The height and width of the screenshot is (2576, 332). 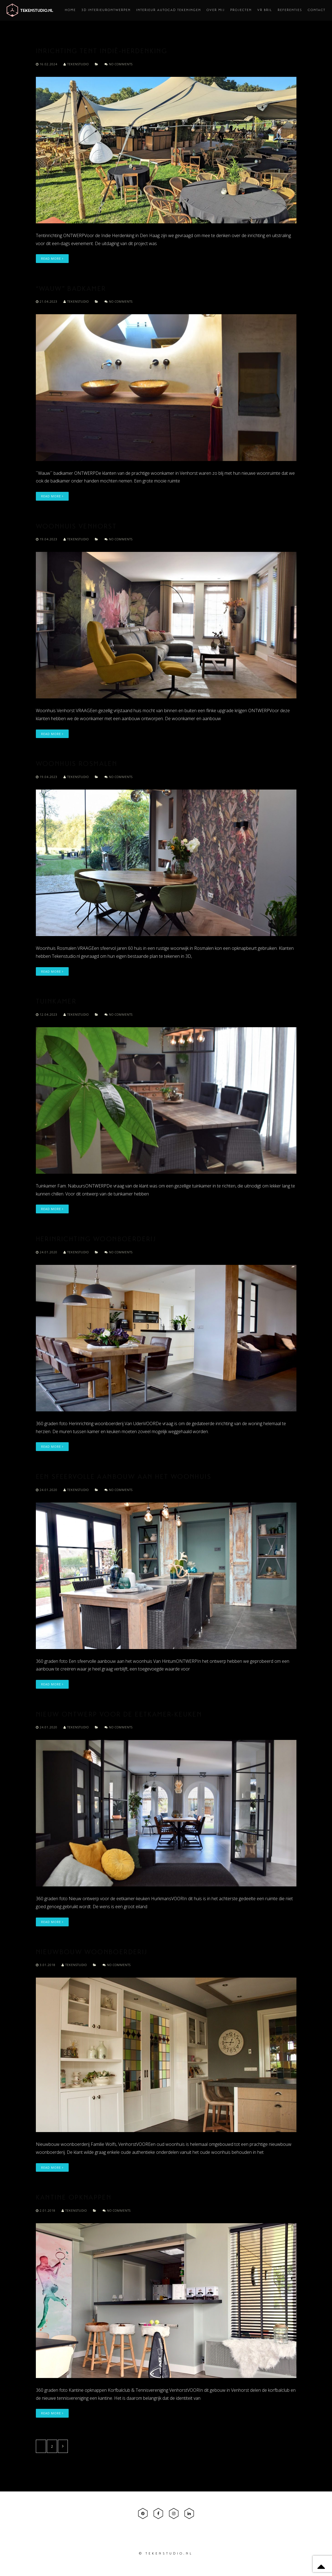 I want to click on VR bril, so click(x=264, y=10).